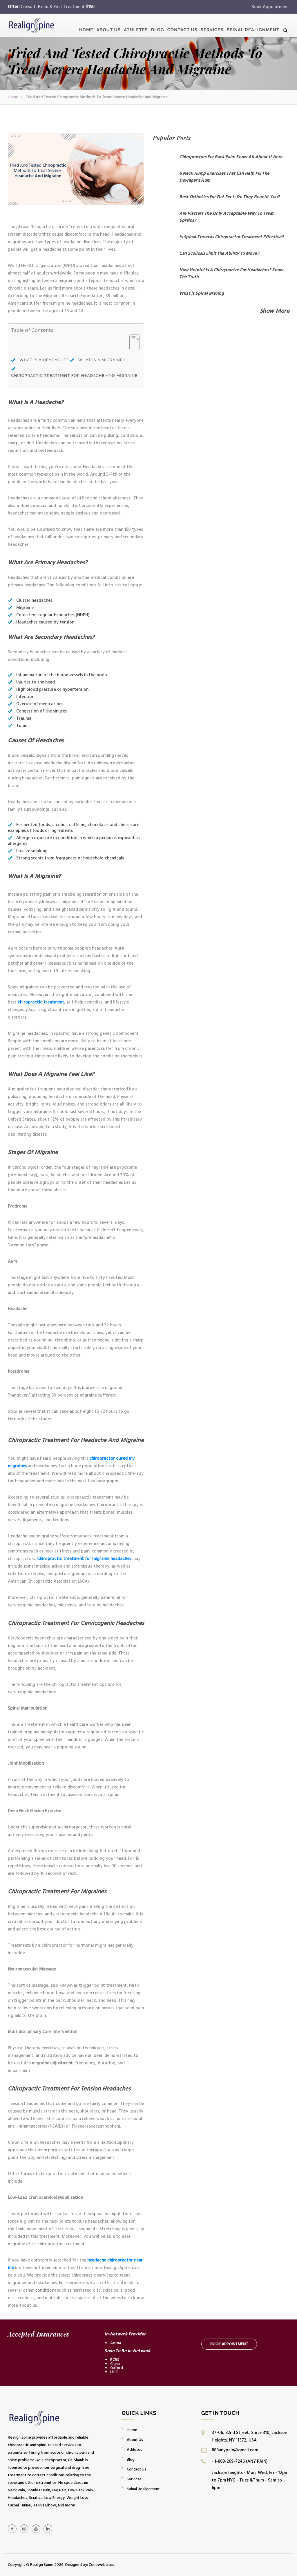 The height and width of the screenshot is (2576, 297). What do you see at coordinates (86, 27) in the screenshot?
I see `Home` at bounding box center [86, 27].